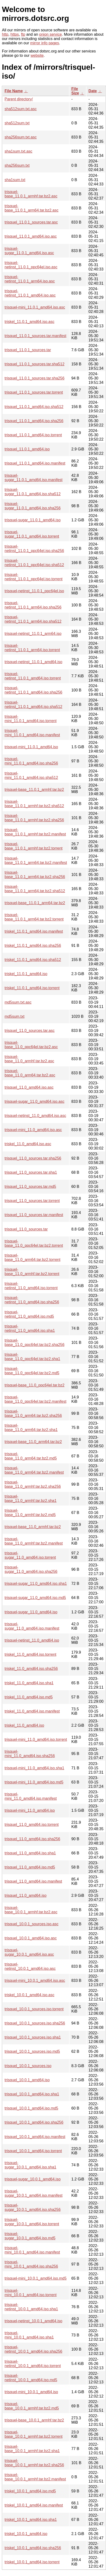 This screenshot has height=2576, width=106. I want to click on trisquel-base_11.0_arm64.tar.bz2.asc, so click(30, 1073).